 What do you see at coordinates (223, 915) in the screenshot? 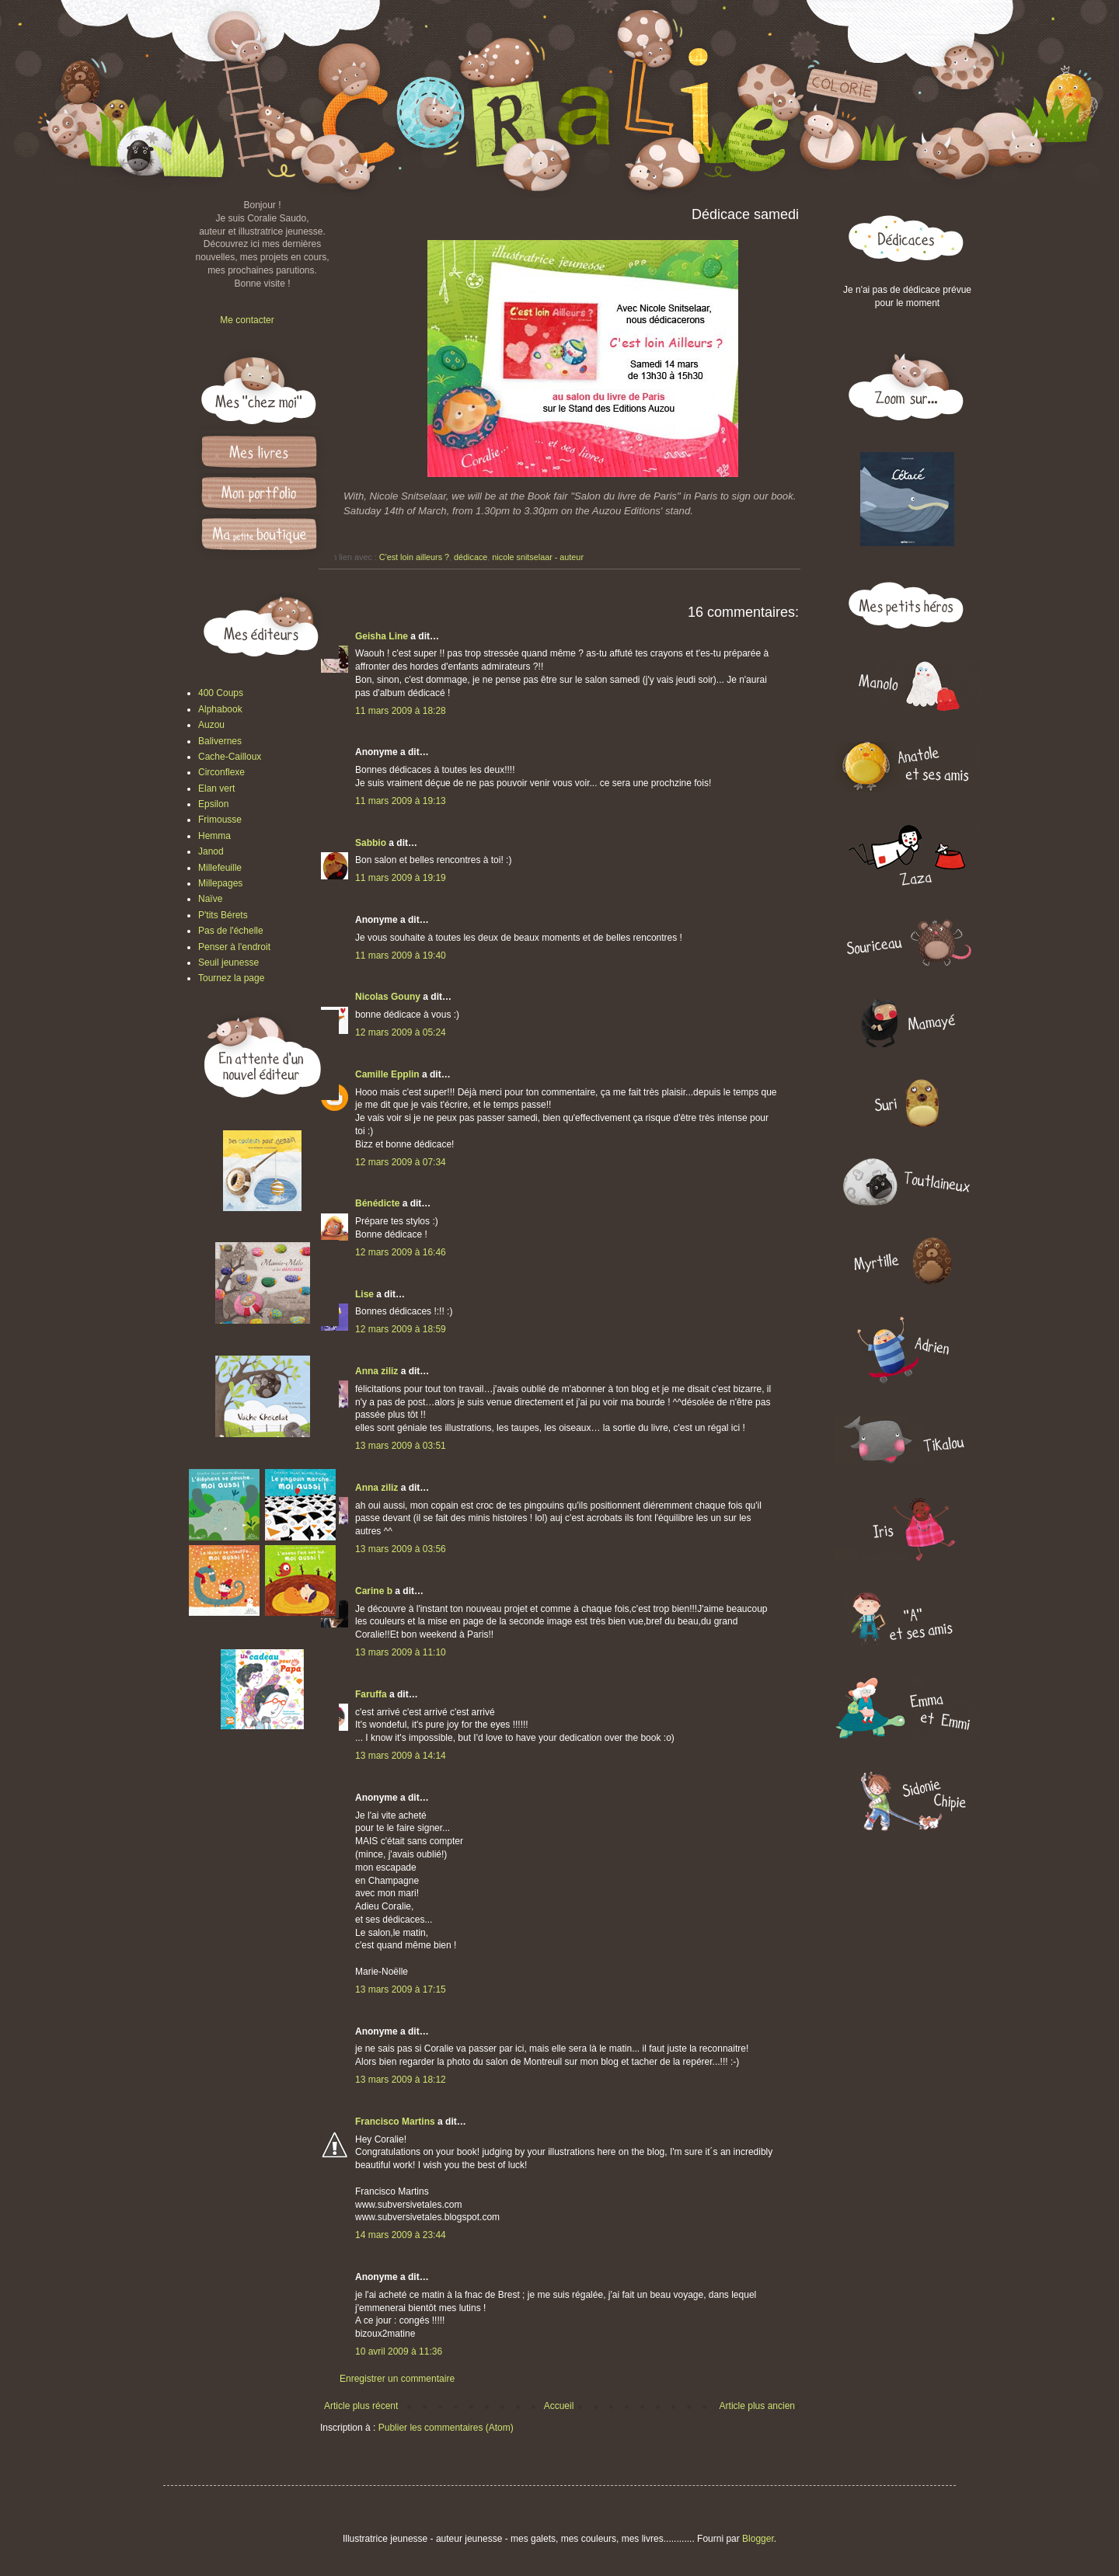
I see `P'tits Bérets` at bounding box center [223, 915].